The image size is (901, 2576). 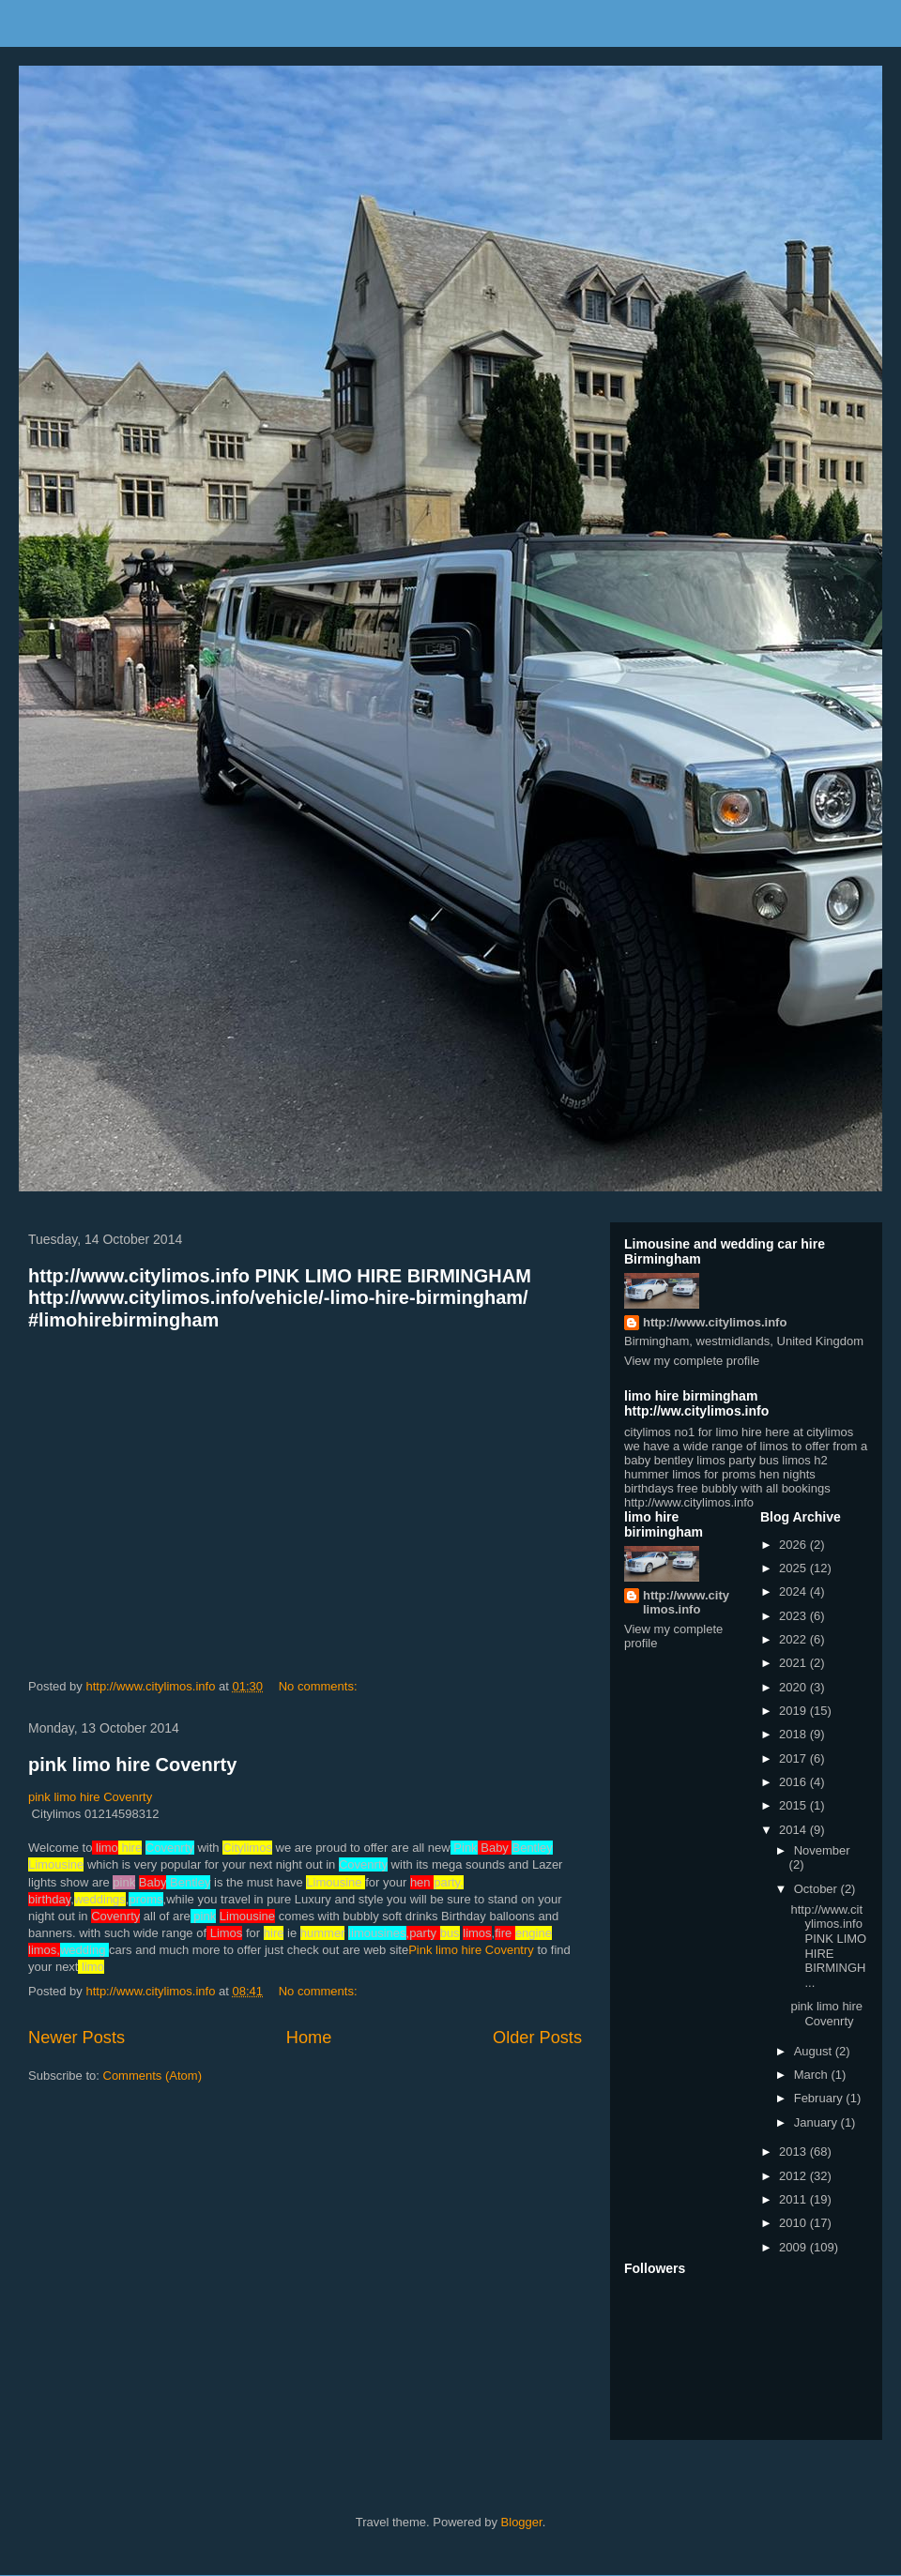 What do you see at coordinates (794, 2247) in the screenshot?
I see `2009` at bounding box center [794, 2247].